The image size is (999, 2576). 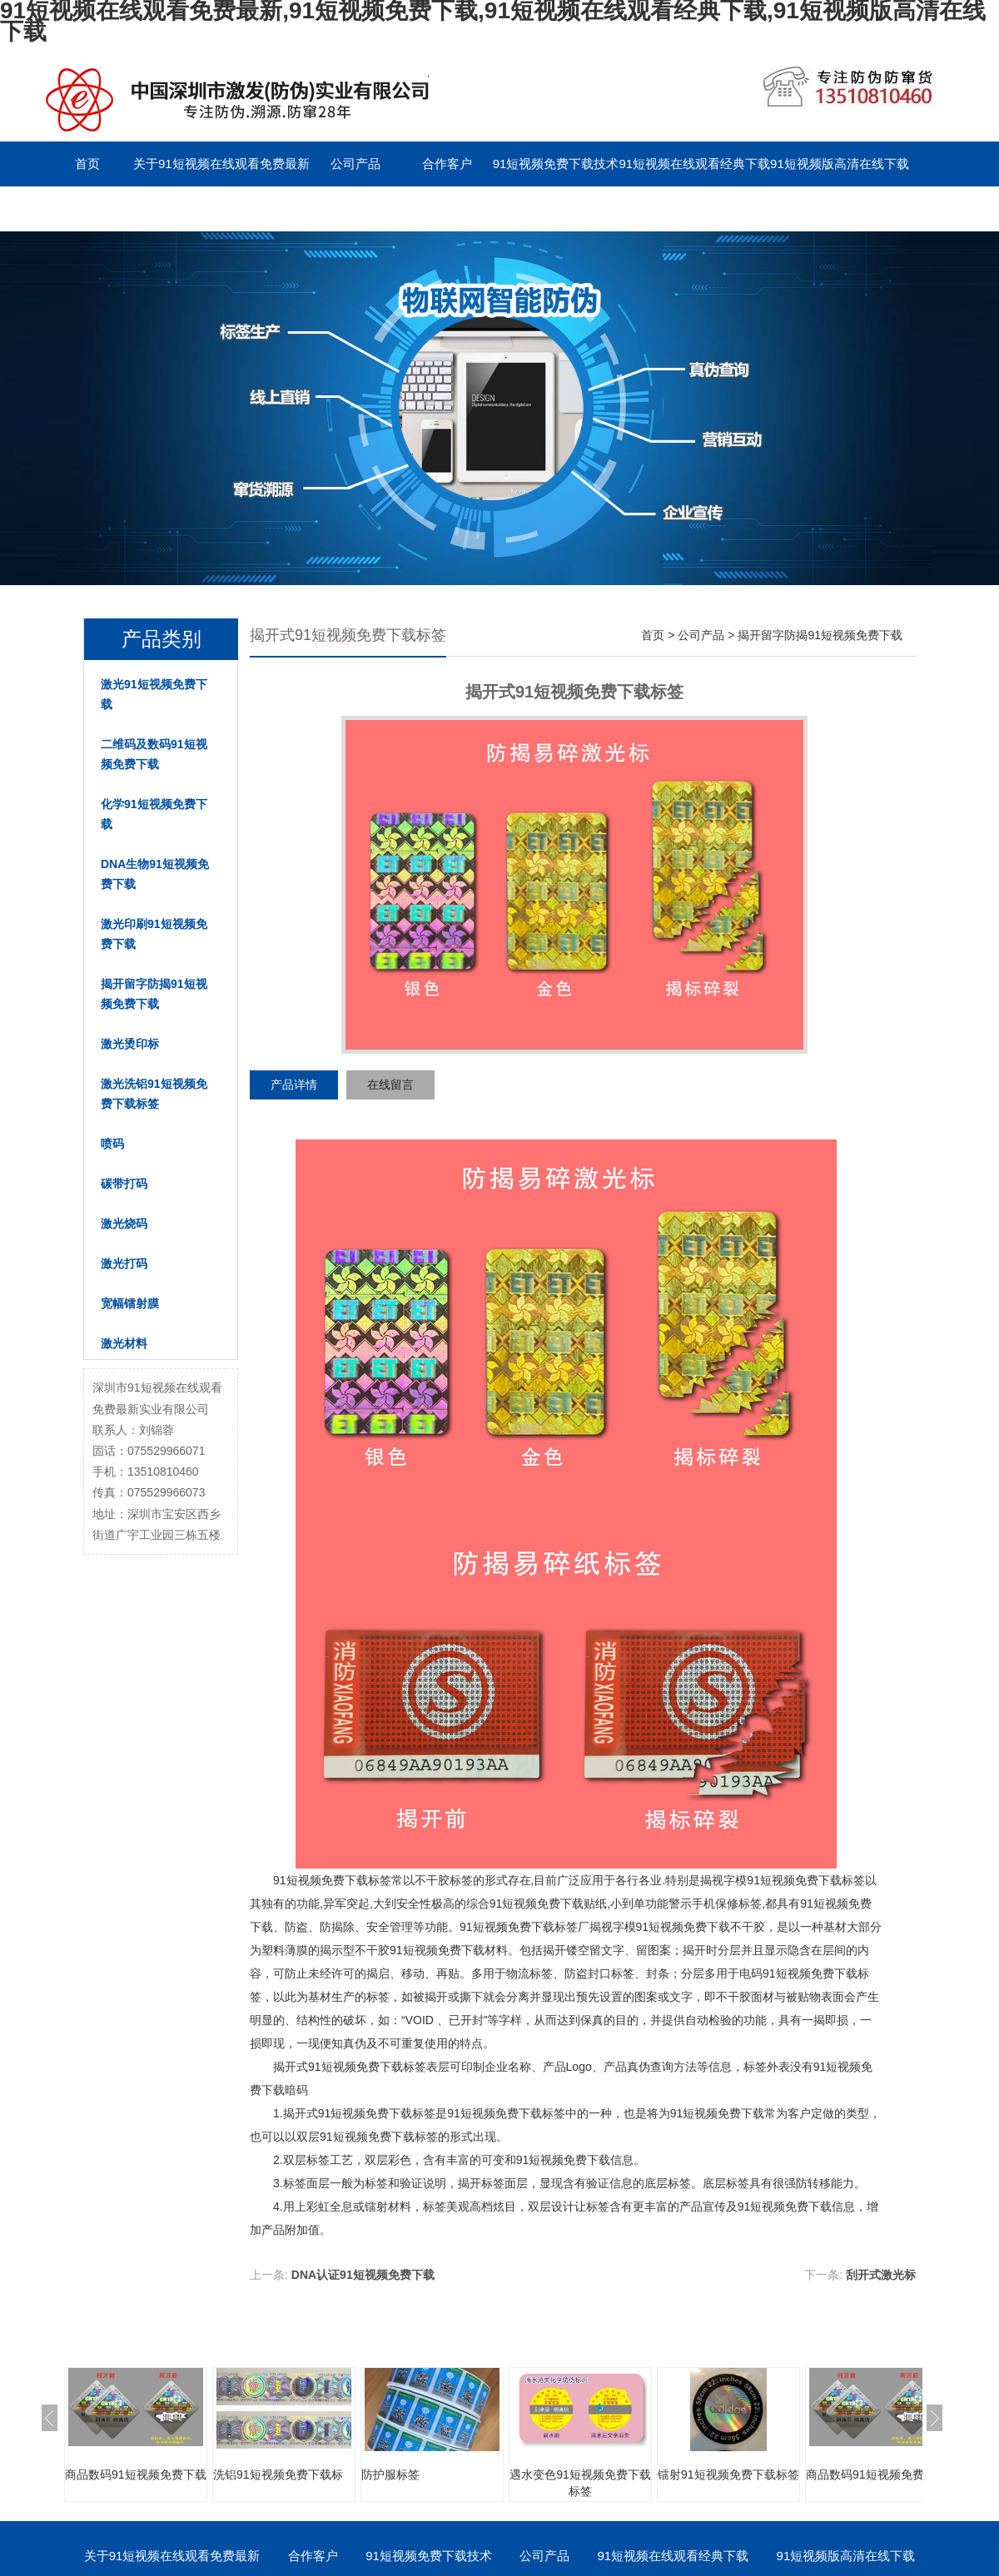 What do you see at coordinates (124, 1183) in the screenshot?
I see `碳带打码` at bounding box center [124, 1183].